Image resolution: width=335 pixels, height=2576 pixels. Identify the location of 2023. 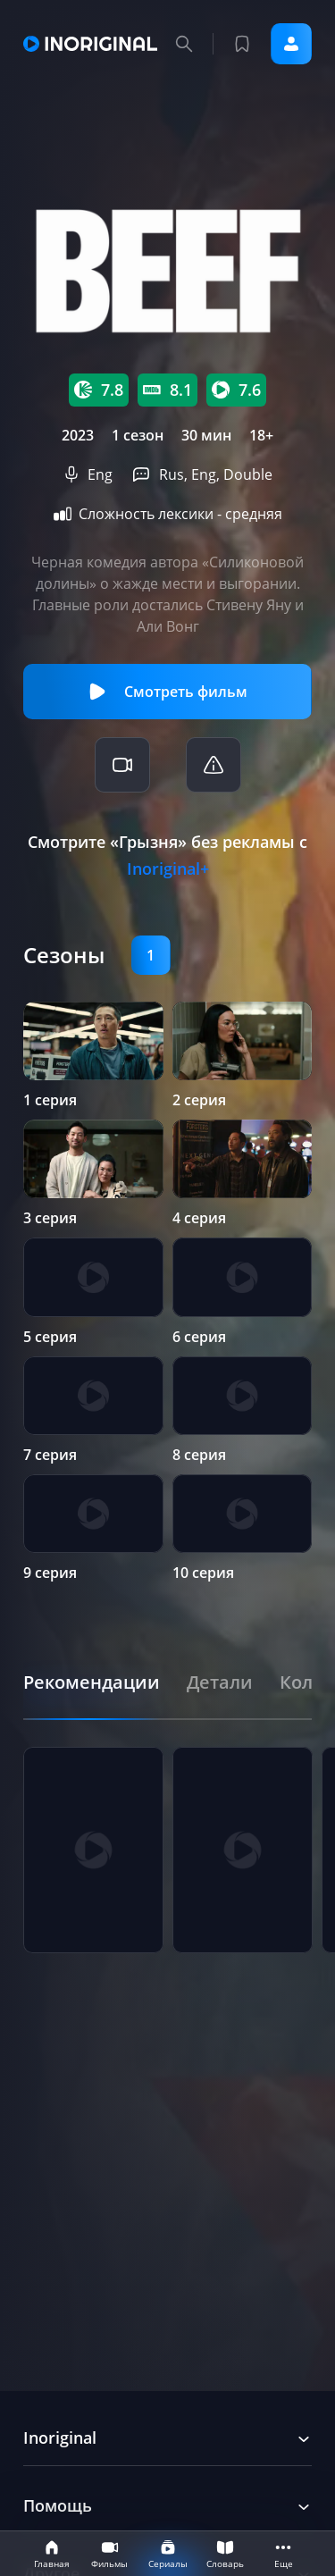
(78, 435).